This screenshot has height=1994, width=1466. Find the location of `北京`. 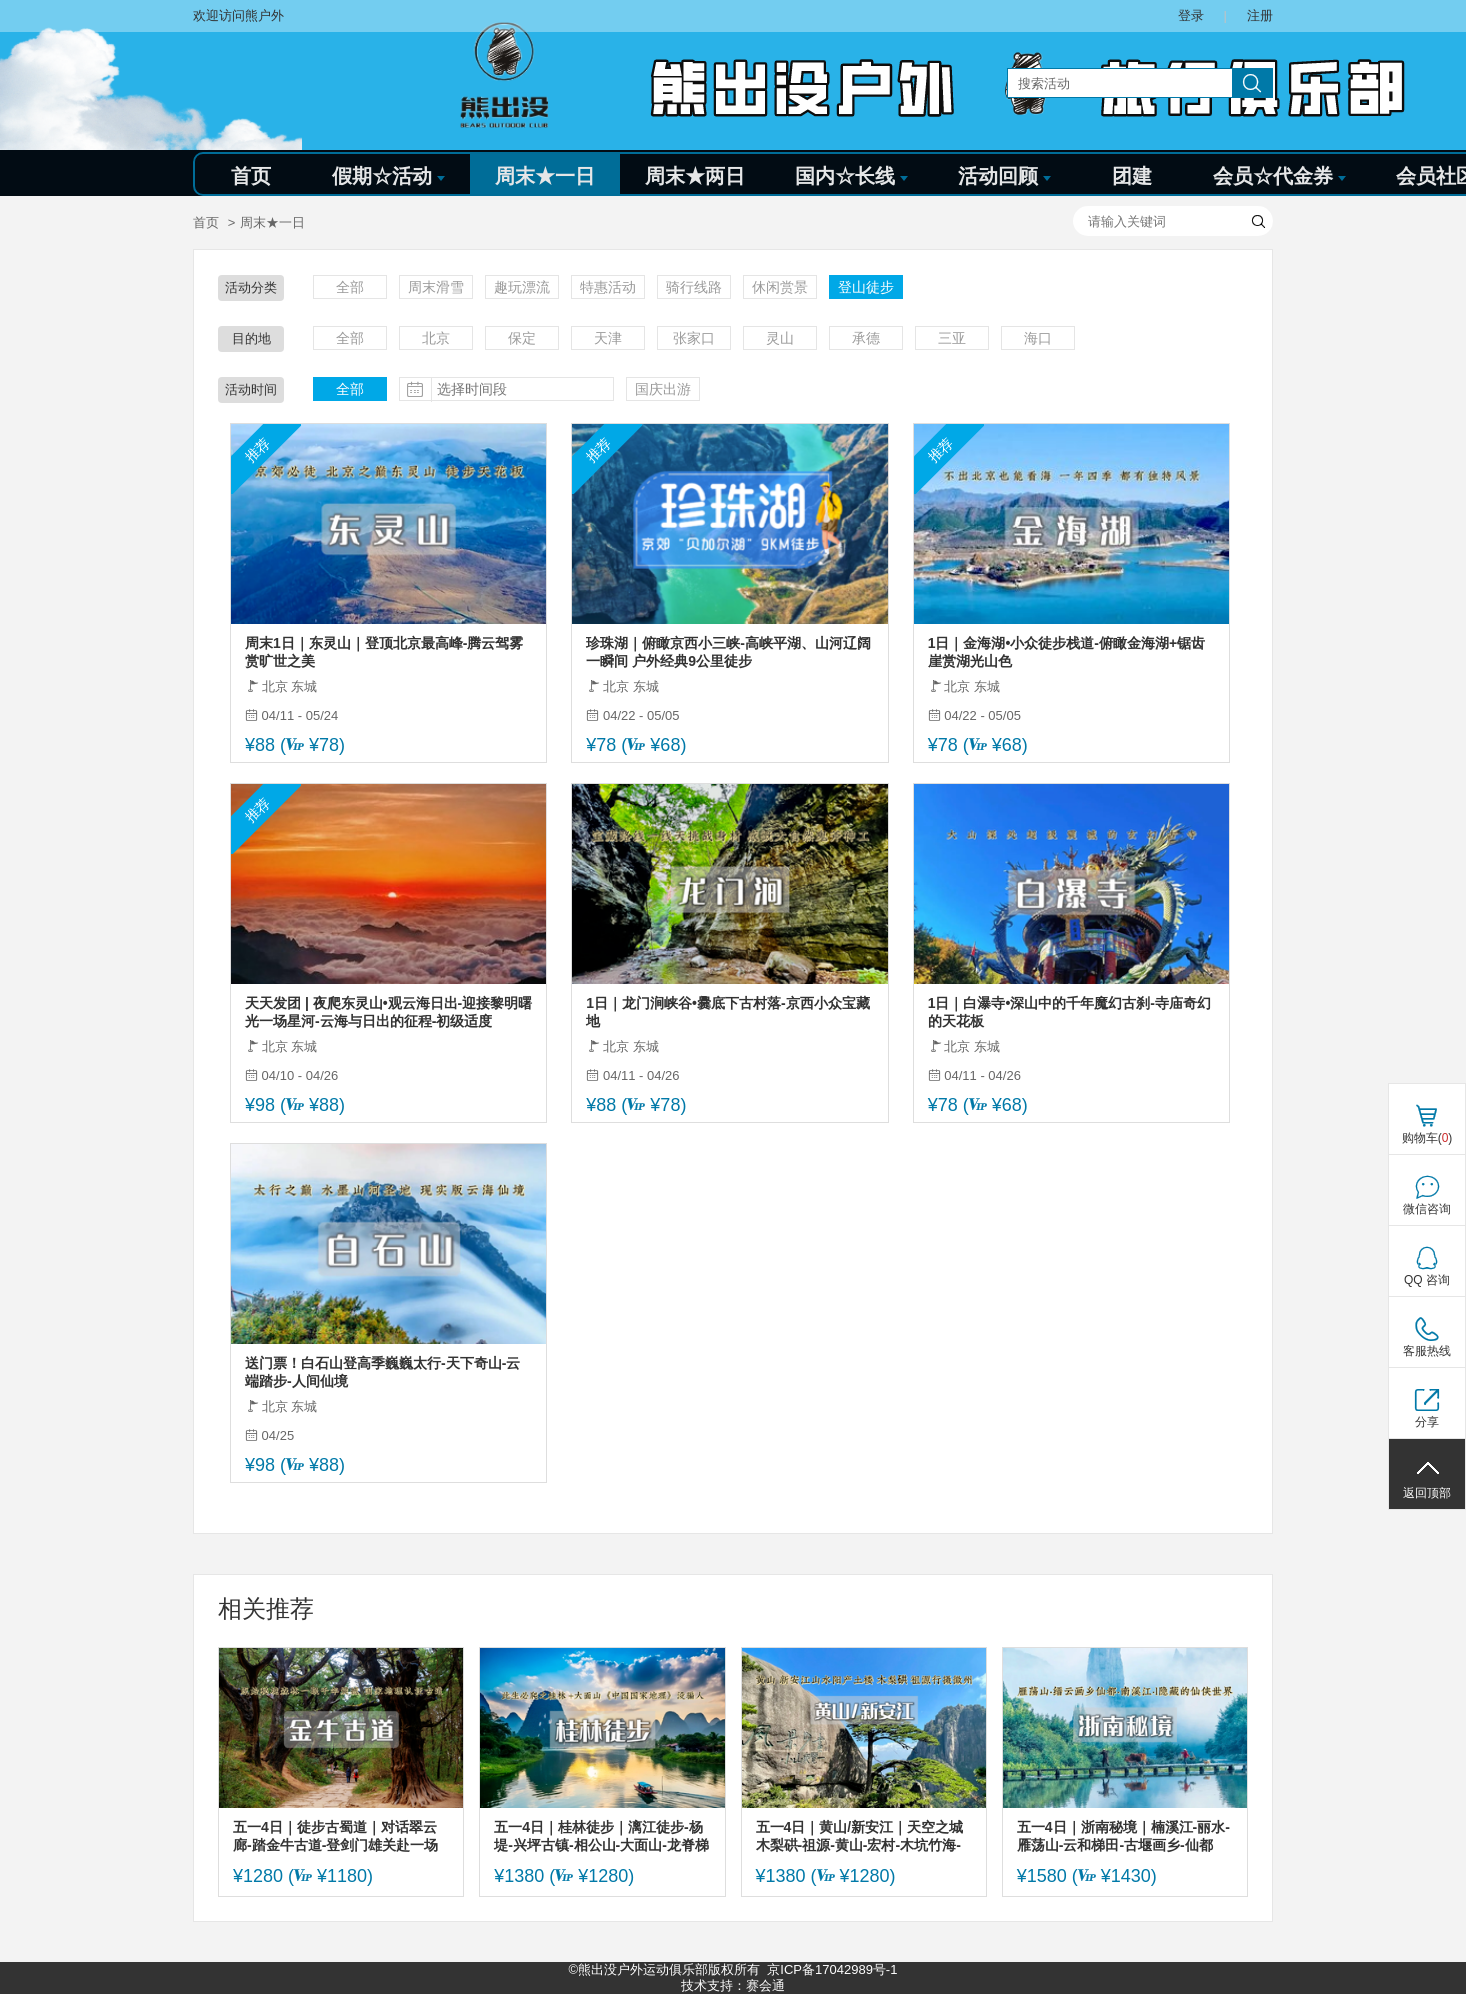

北京 is located at coordinates (436, 338).